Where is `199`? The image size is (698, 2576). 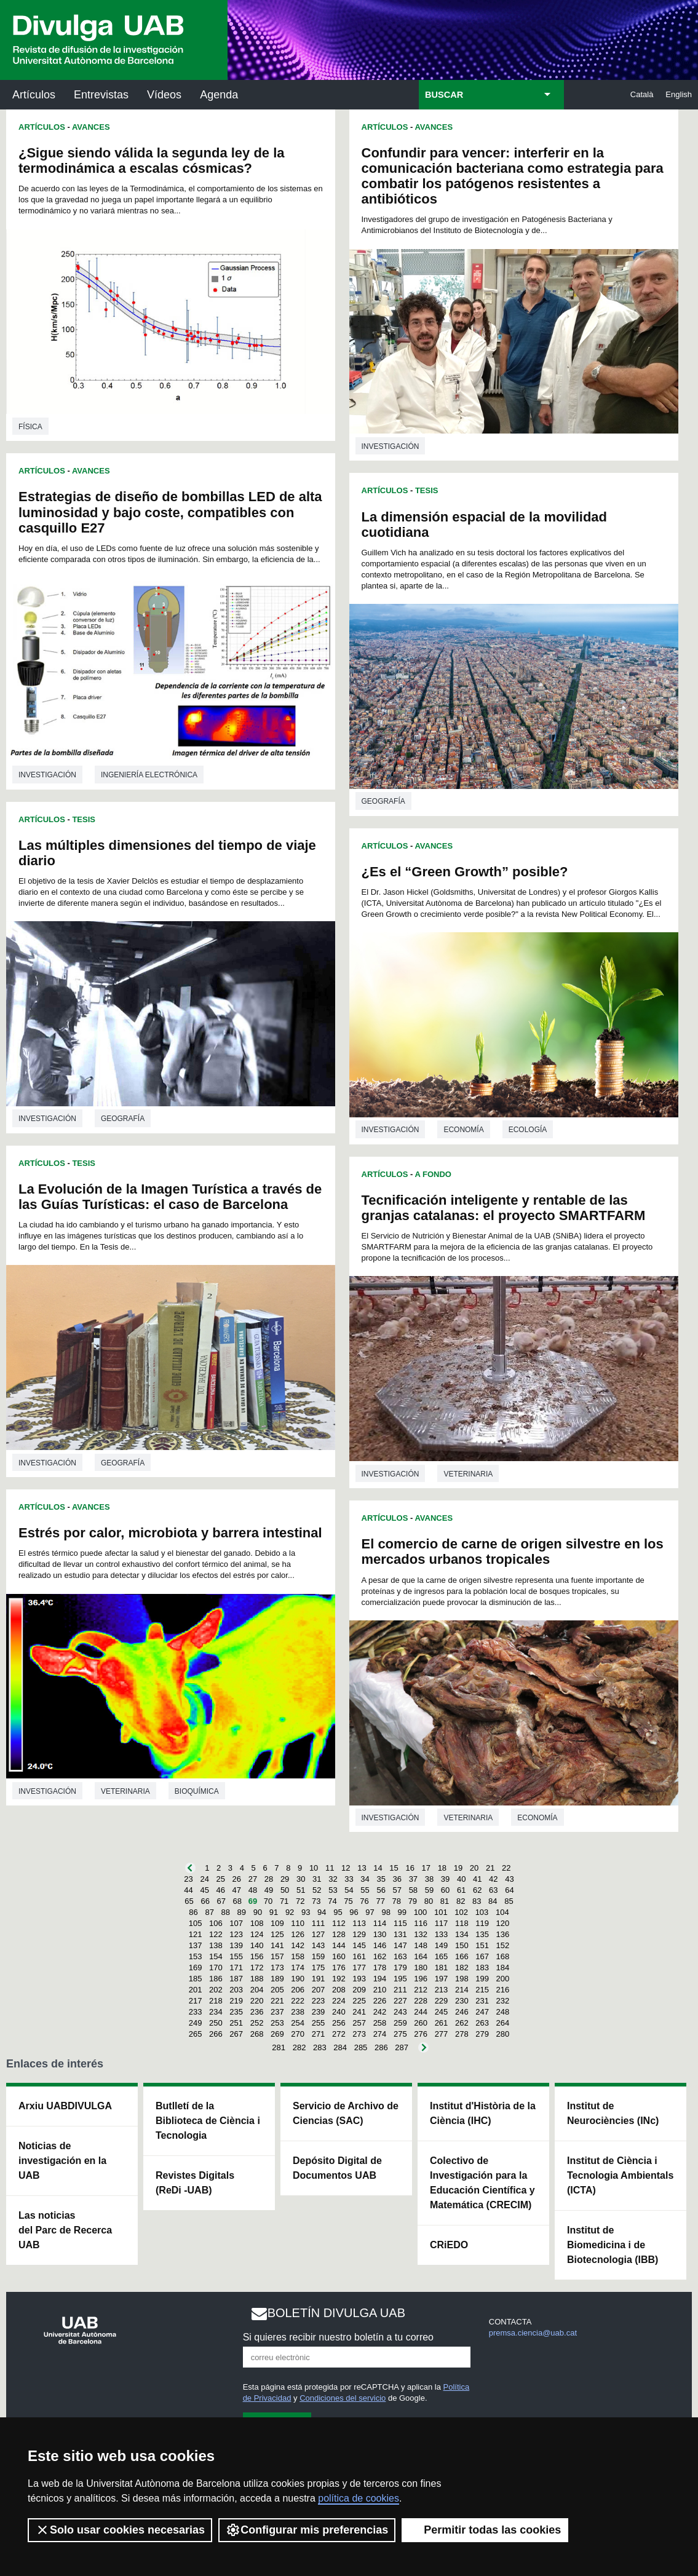 199 is located at coordinates (482, 1978).